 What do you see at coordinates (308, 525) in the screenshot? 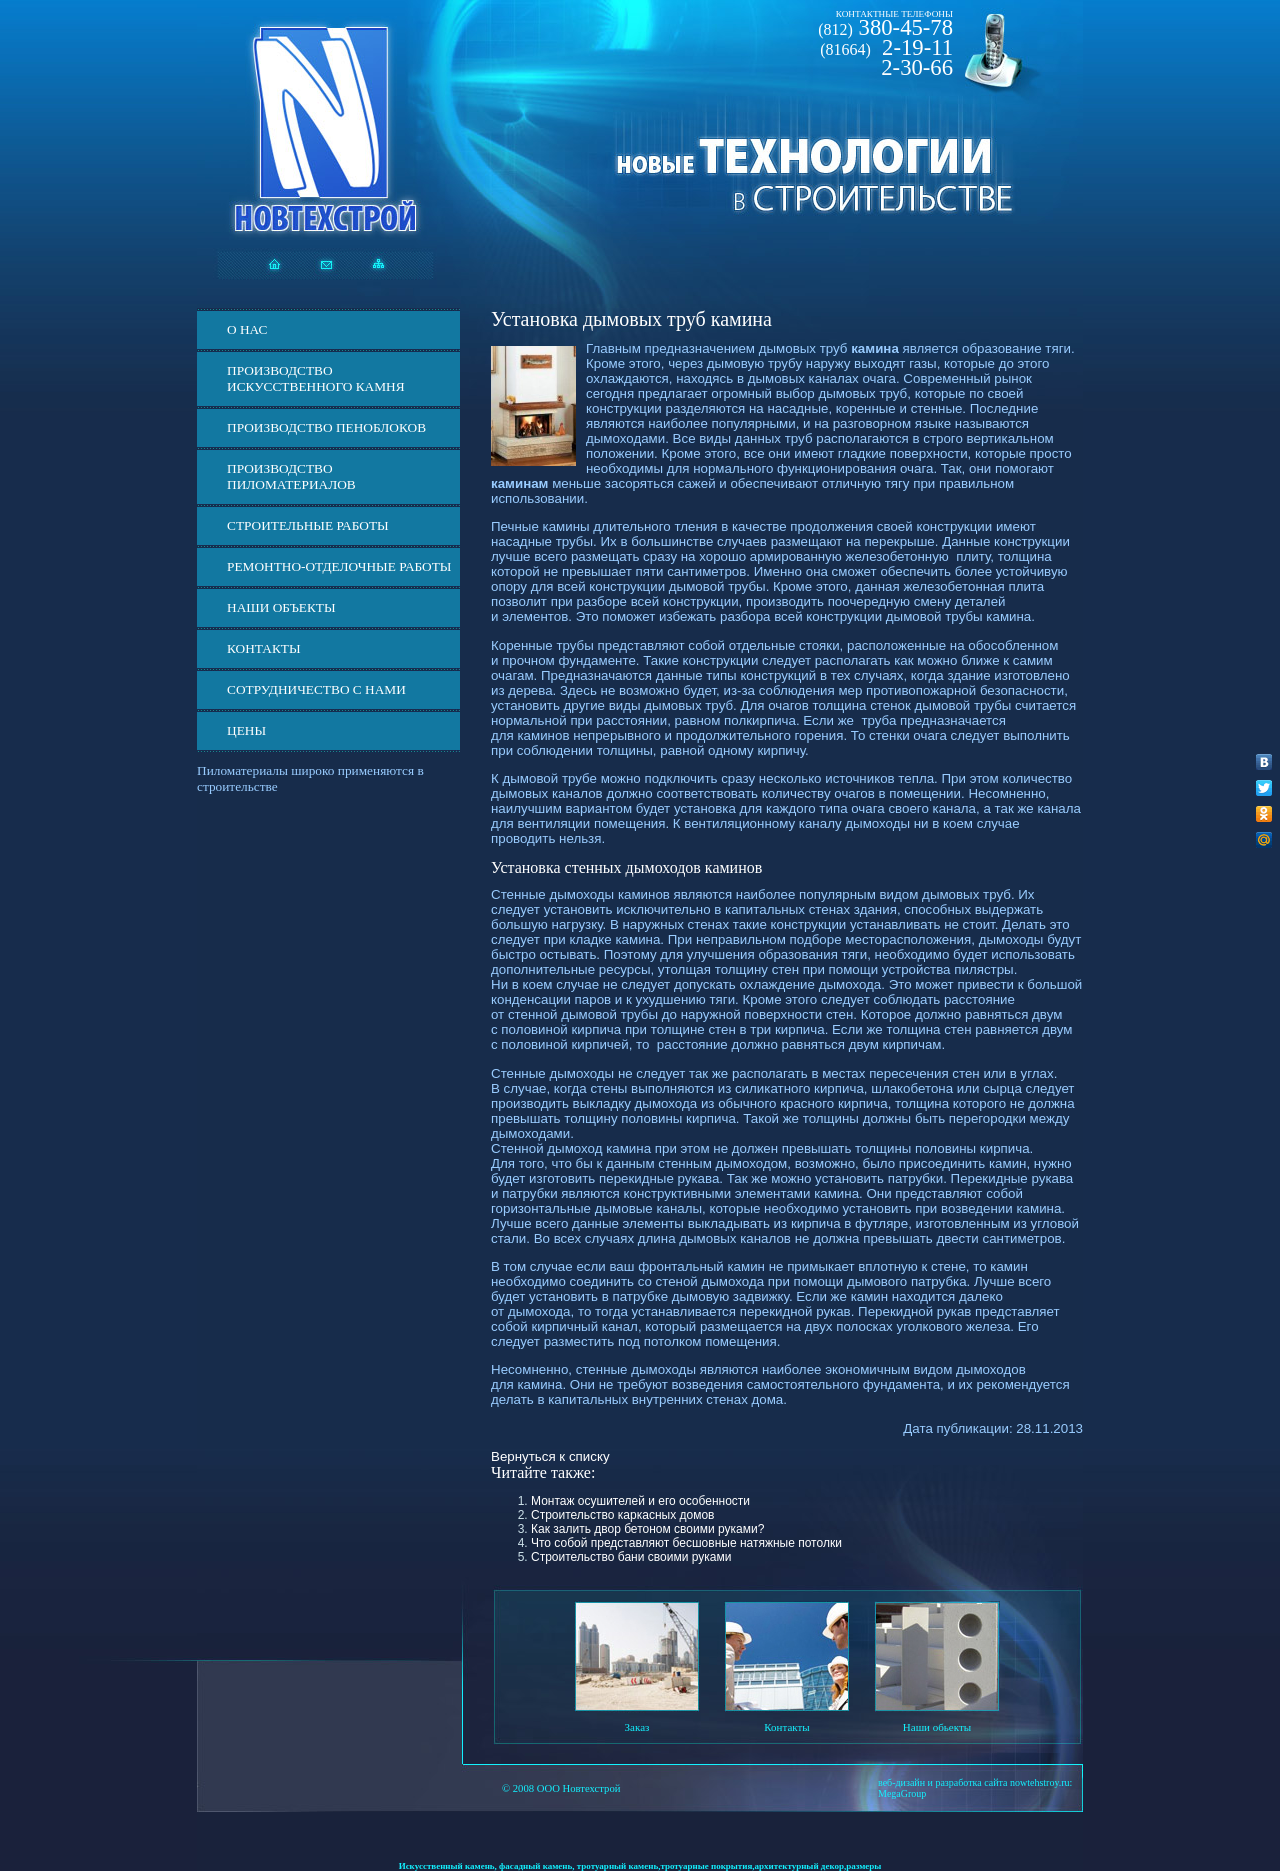
I see `Строительные работы` at bounding box center [308, 525].